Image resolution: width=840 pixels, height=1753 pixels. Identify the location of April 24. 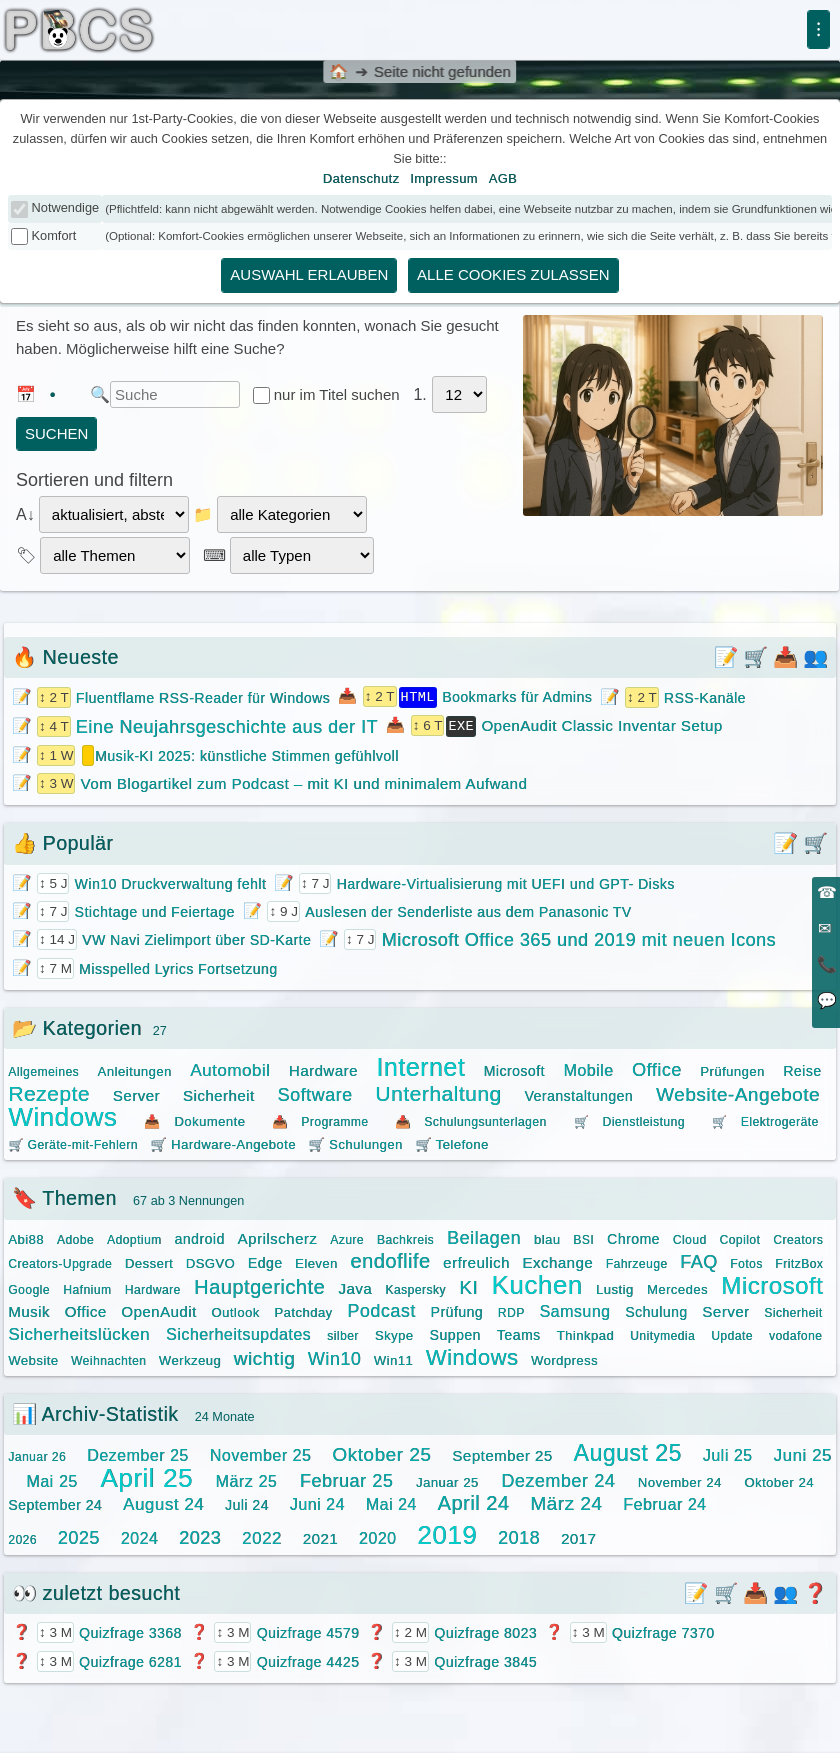
(474, 1501).